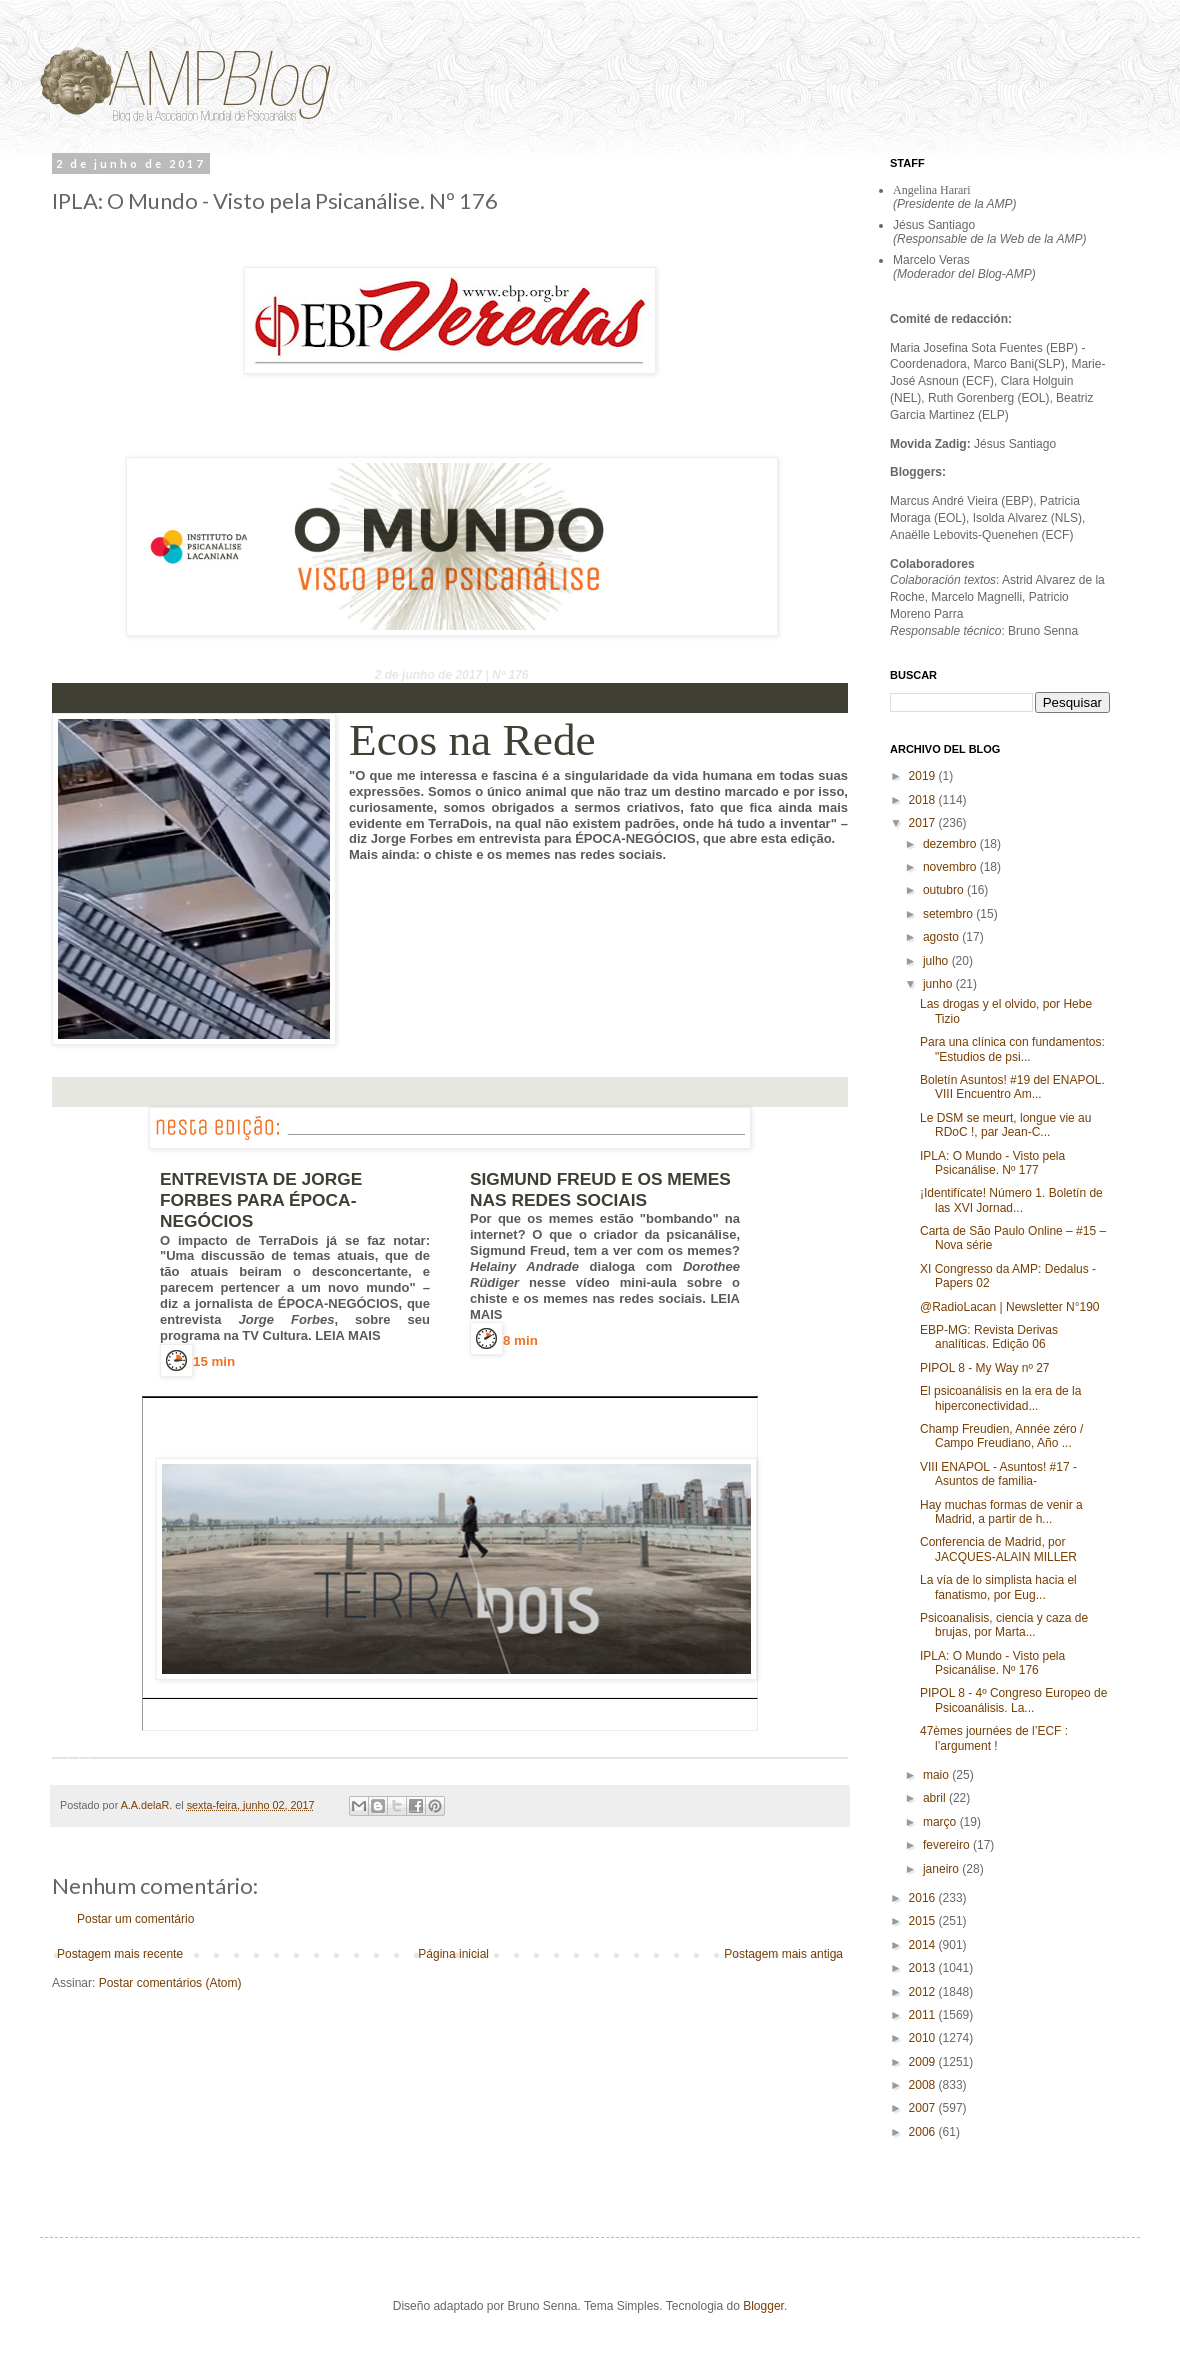 The image size is (1180, 2354). Describe the element at coordinates (992, 1163) in the screenshot. I see `IPLA: O Mundo - Visto pela Psicanálise. Nº 177` at that location.